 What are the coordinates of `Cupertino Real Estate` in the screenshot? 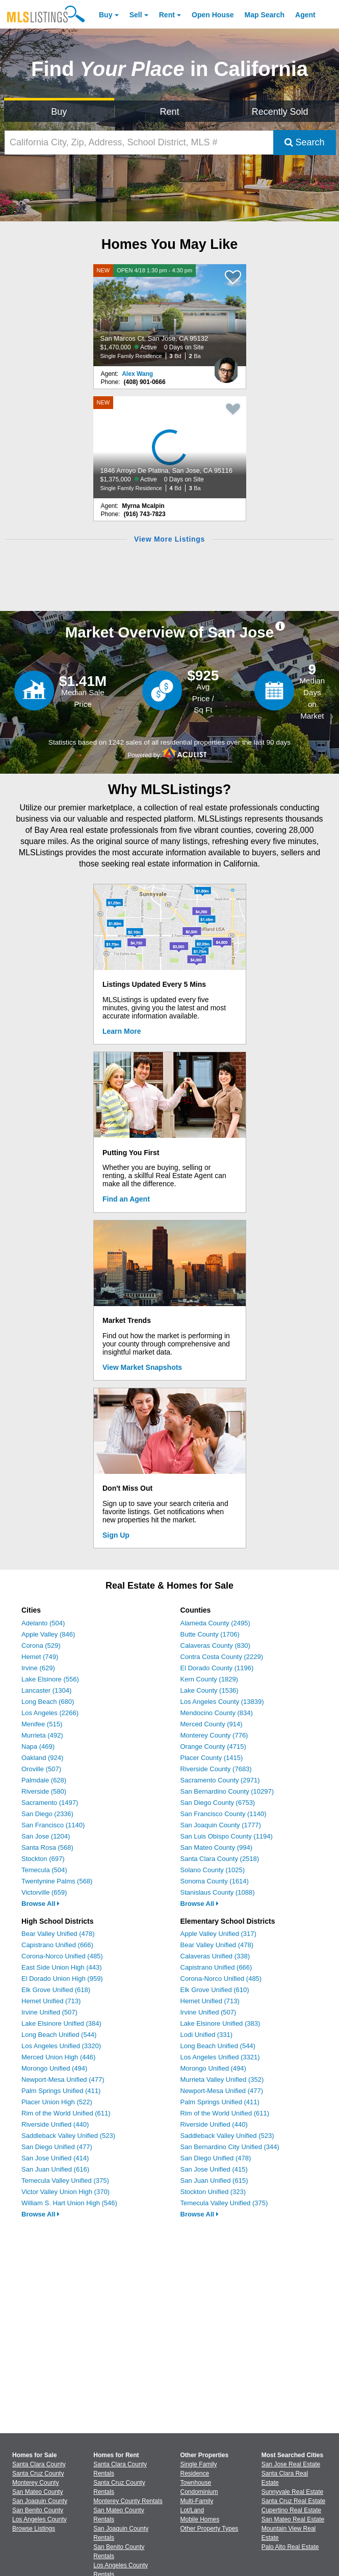 It's located at (291, 2510).